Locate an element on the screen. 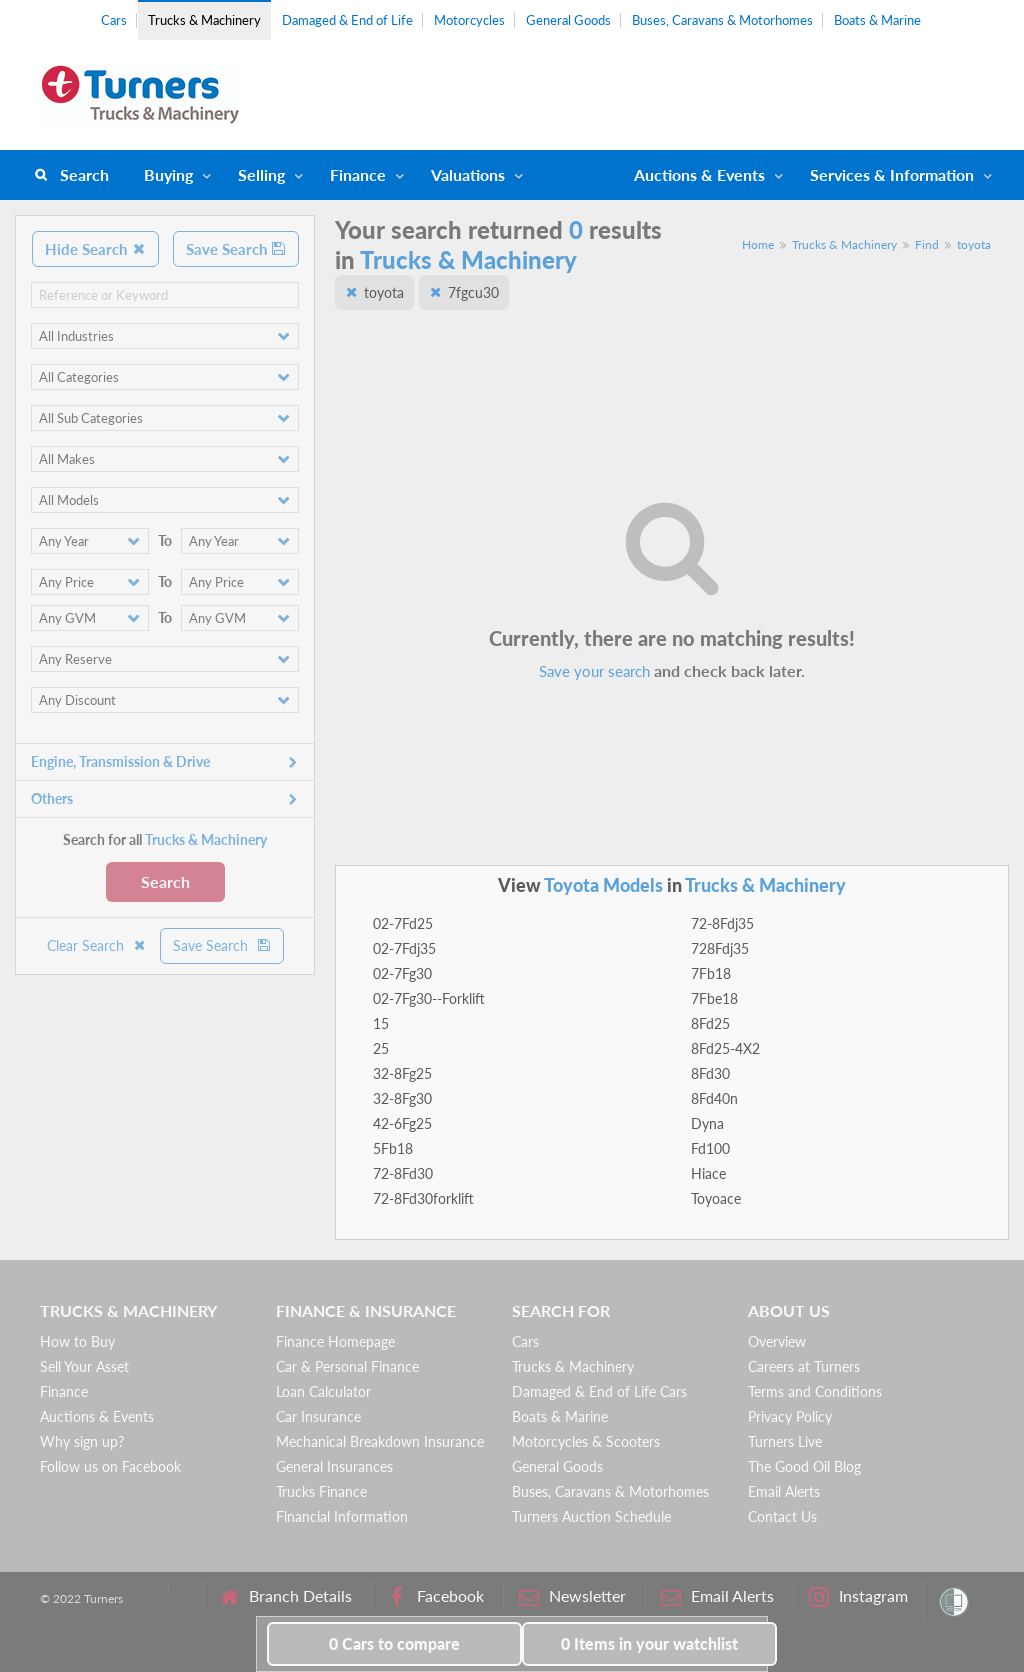  Follow us on Facebook is located at coordinates (110, 1466).